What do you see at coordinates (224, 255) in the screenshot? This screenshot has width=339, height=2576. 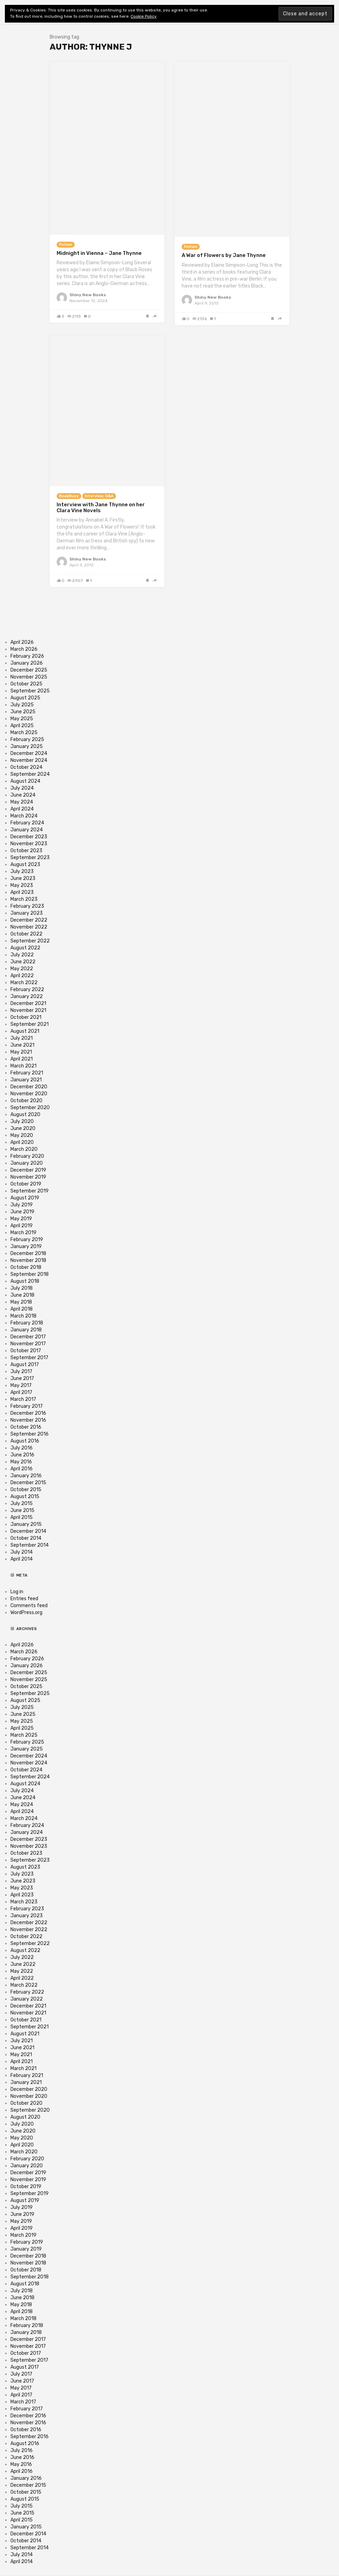 I see `A War of Flowers by Jane Thynne` at bounding box center [224, 255].